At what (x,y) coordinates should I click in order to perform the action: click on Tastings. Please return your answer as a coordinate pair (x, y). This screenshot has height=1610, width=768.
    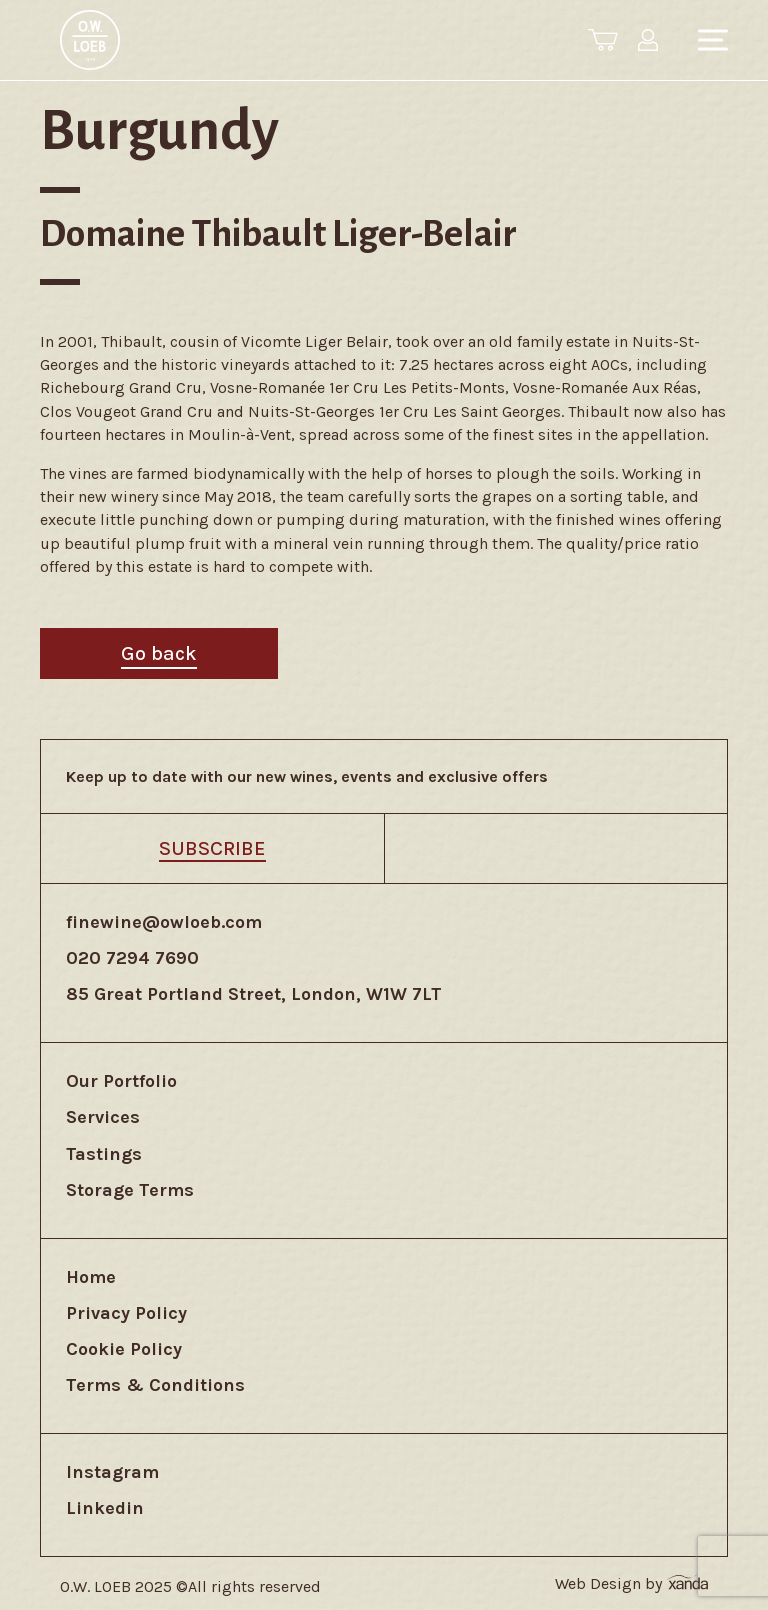
    Looking at the image, I should click on (104, 1154).